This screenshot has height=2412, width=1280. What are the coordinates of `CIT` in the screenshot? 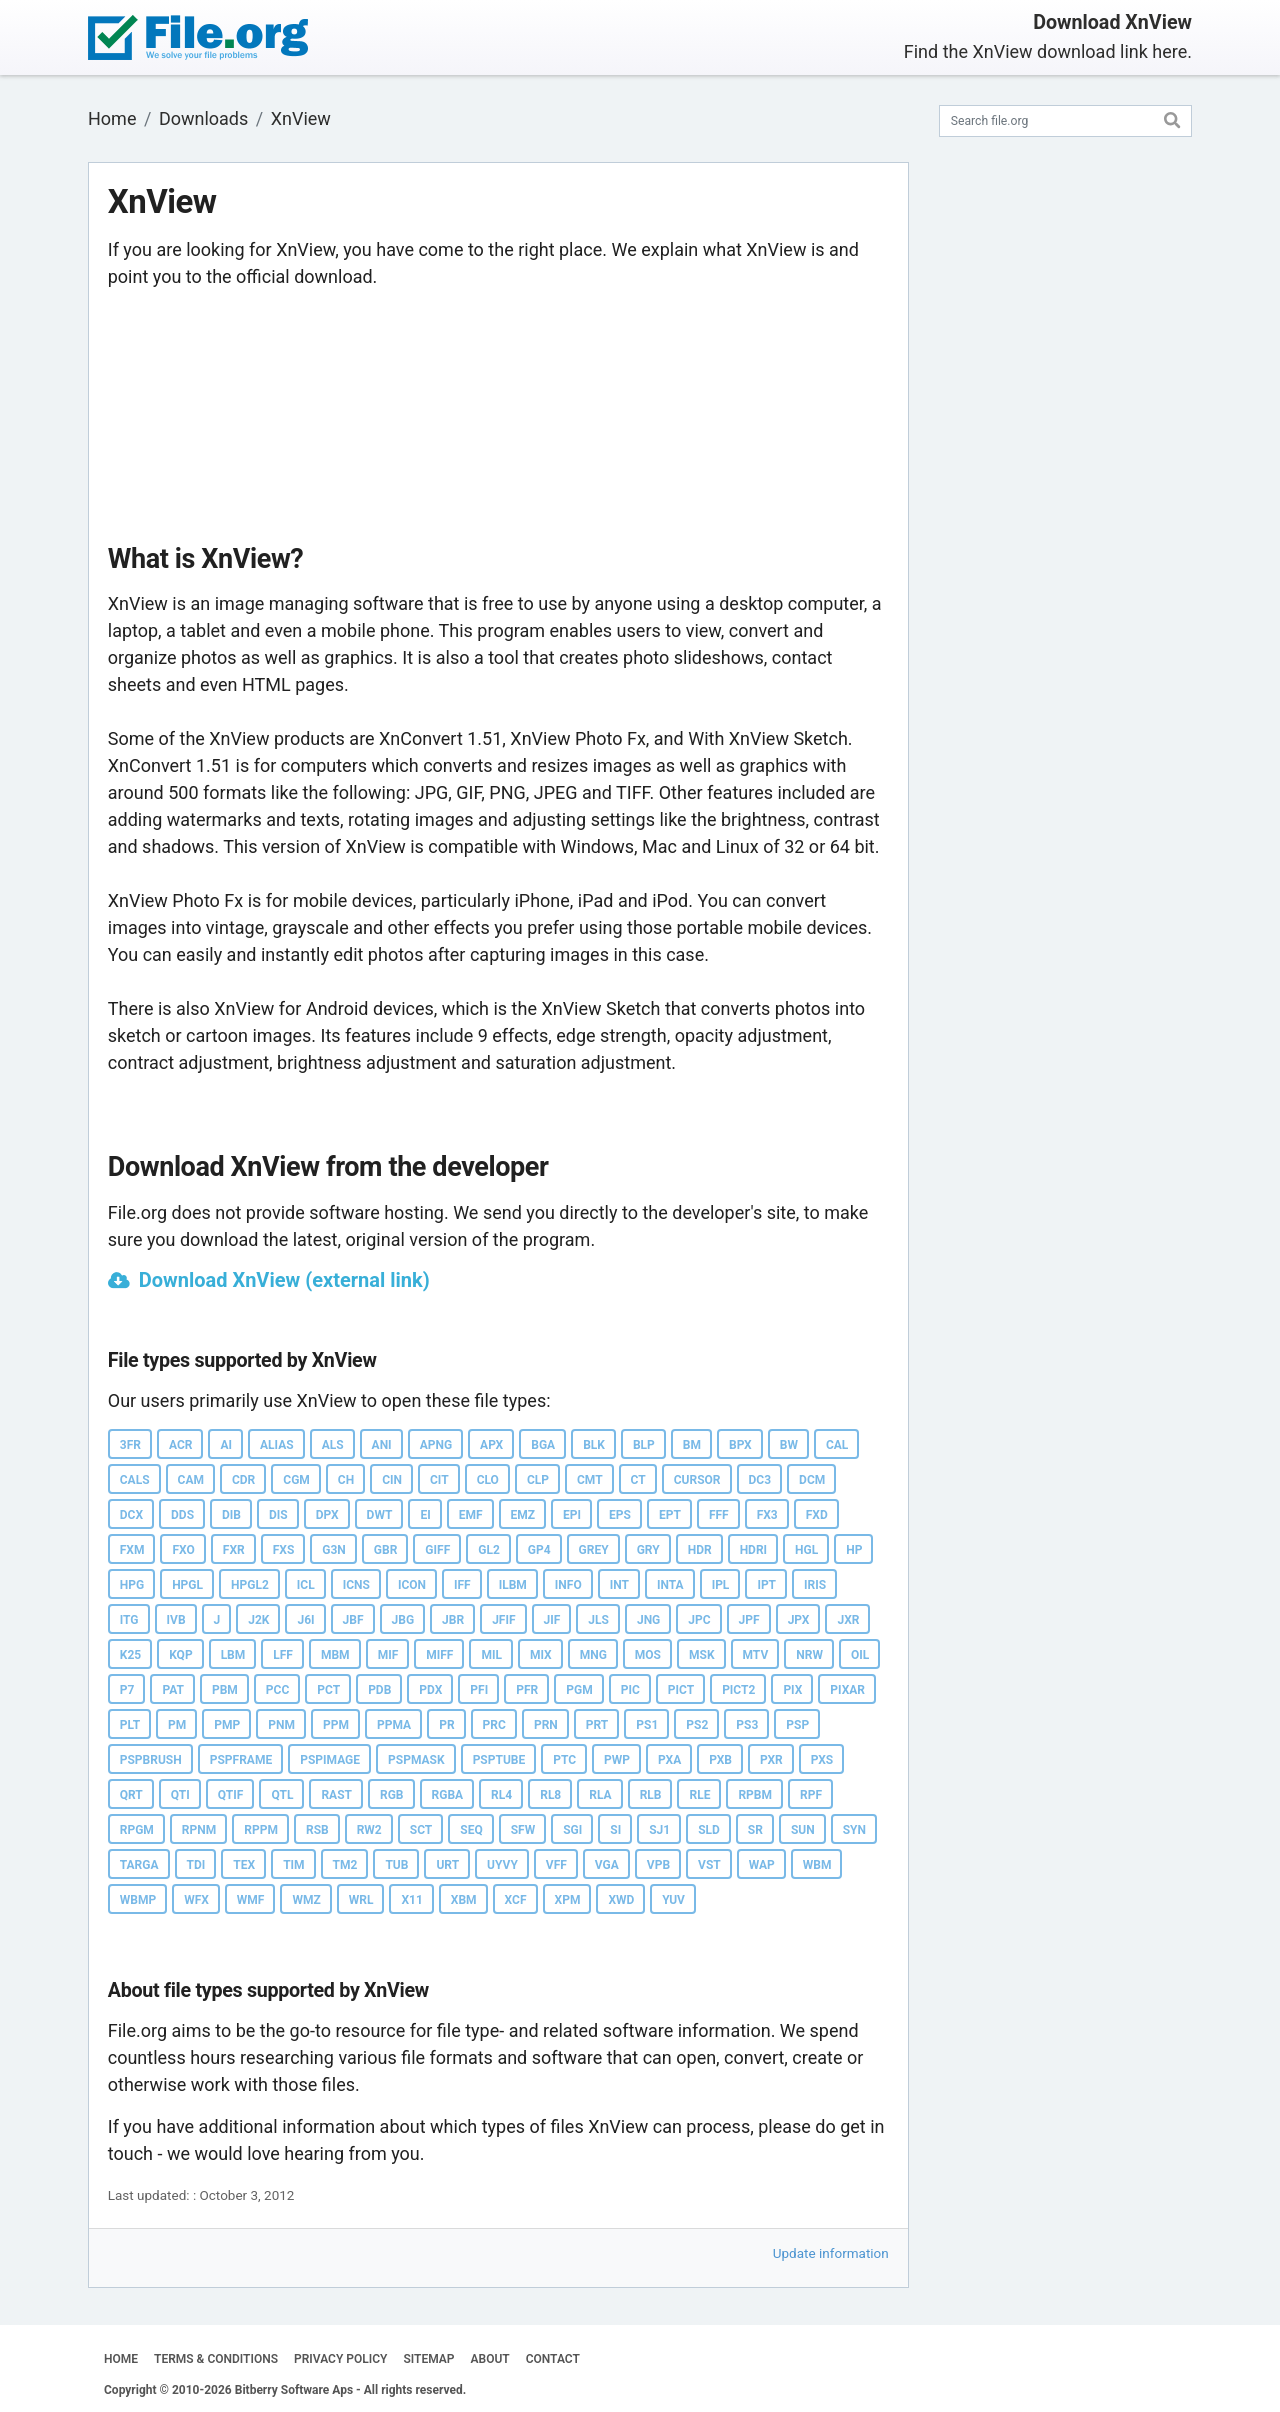 It's located at (439, 1480).